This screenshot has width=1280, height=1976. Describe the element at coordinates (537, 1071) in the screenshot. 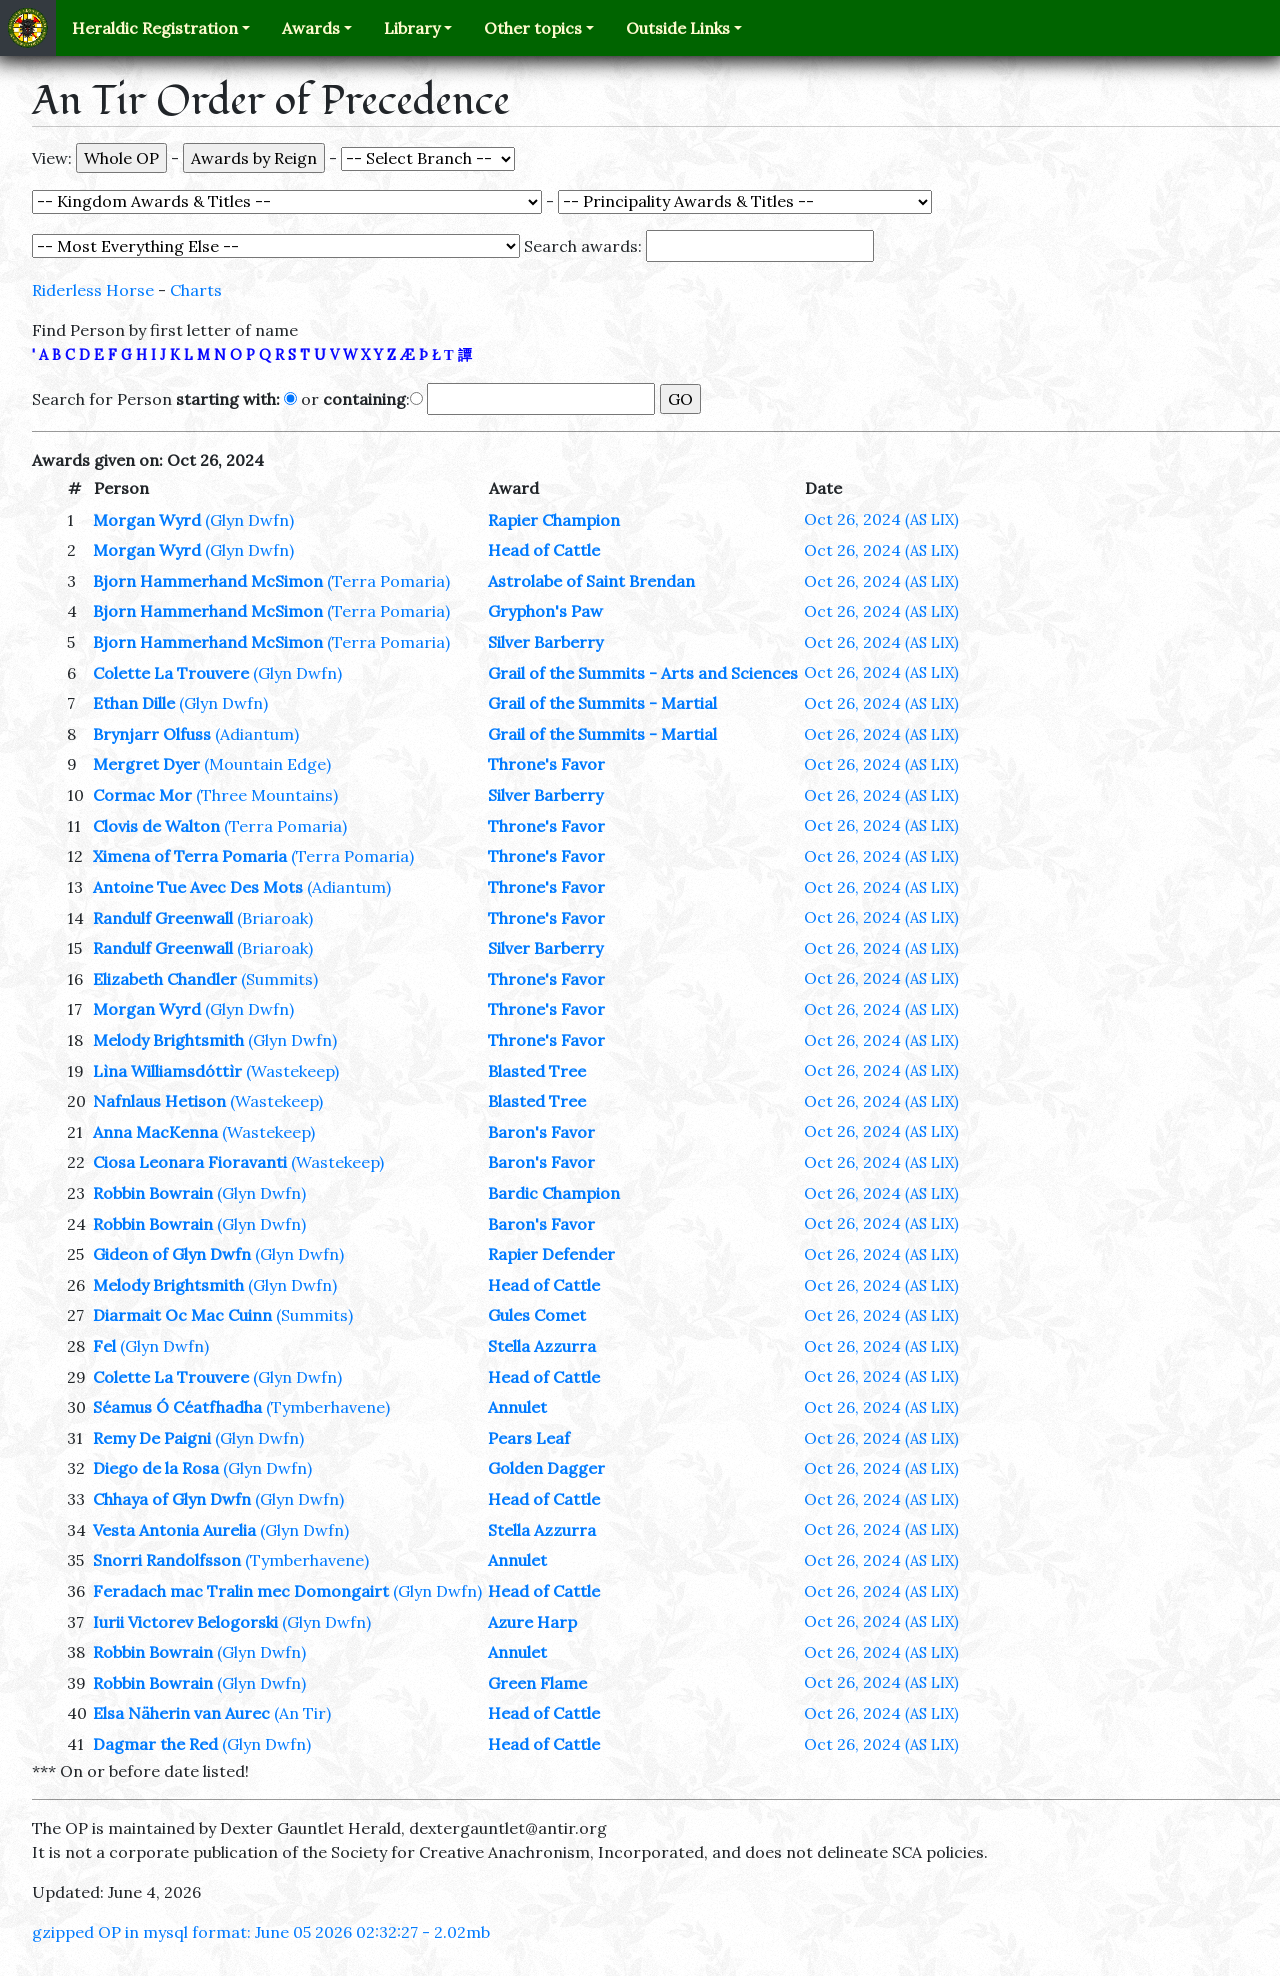

I see `Blasted Tree` at that location.